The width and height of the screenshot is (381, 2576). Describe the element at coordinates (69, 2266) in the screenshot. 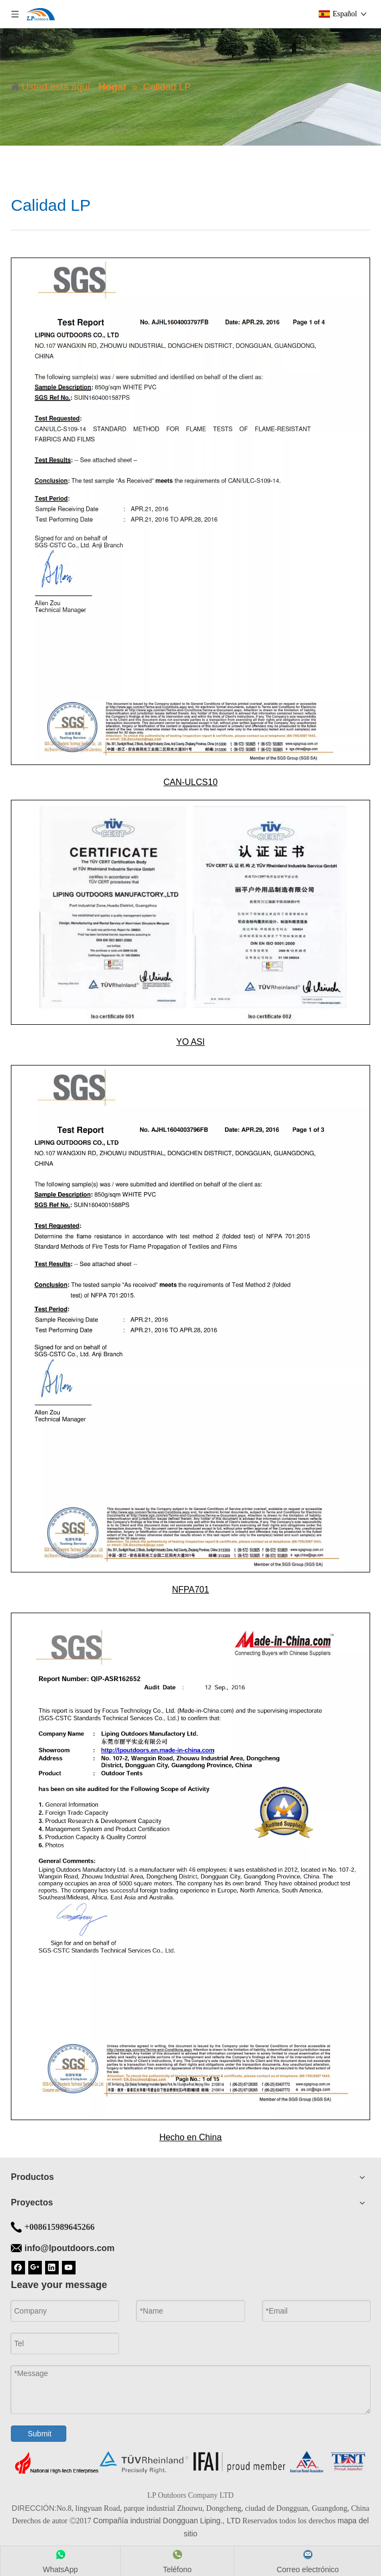

I see `[Youtube]` at that location.